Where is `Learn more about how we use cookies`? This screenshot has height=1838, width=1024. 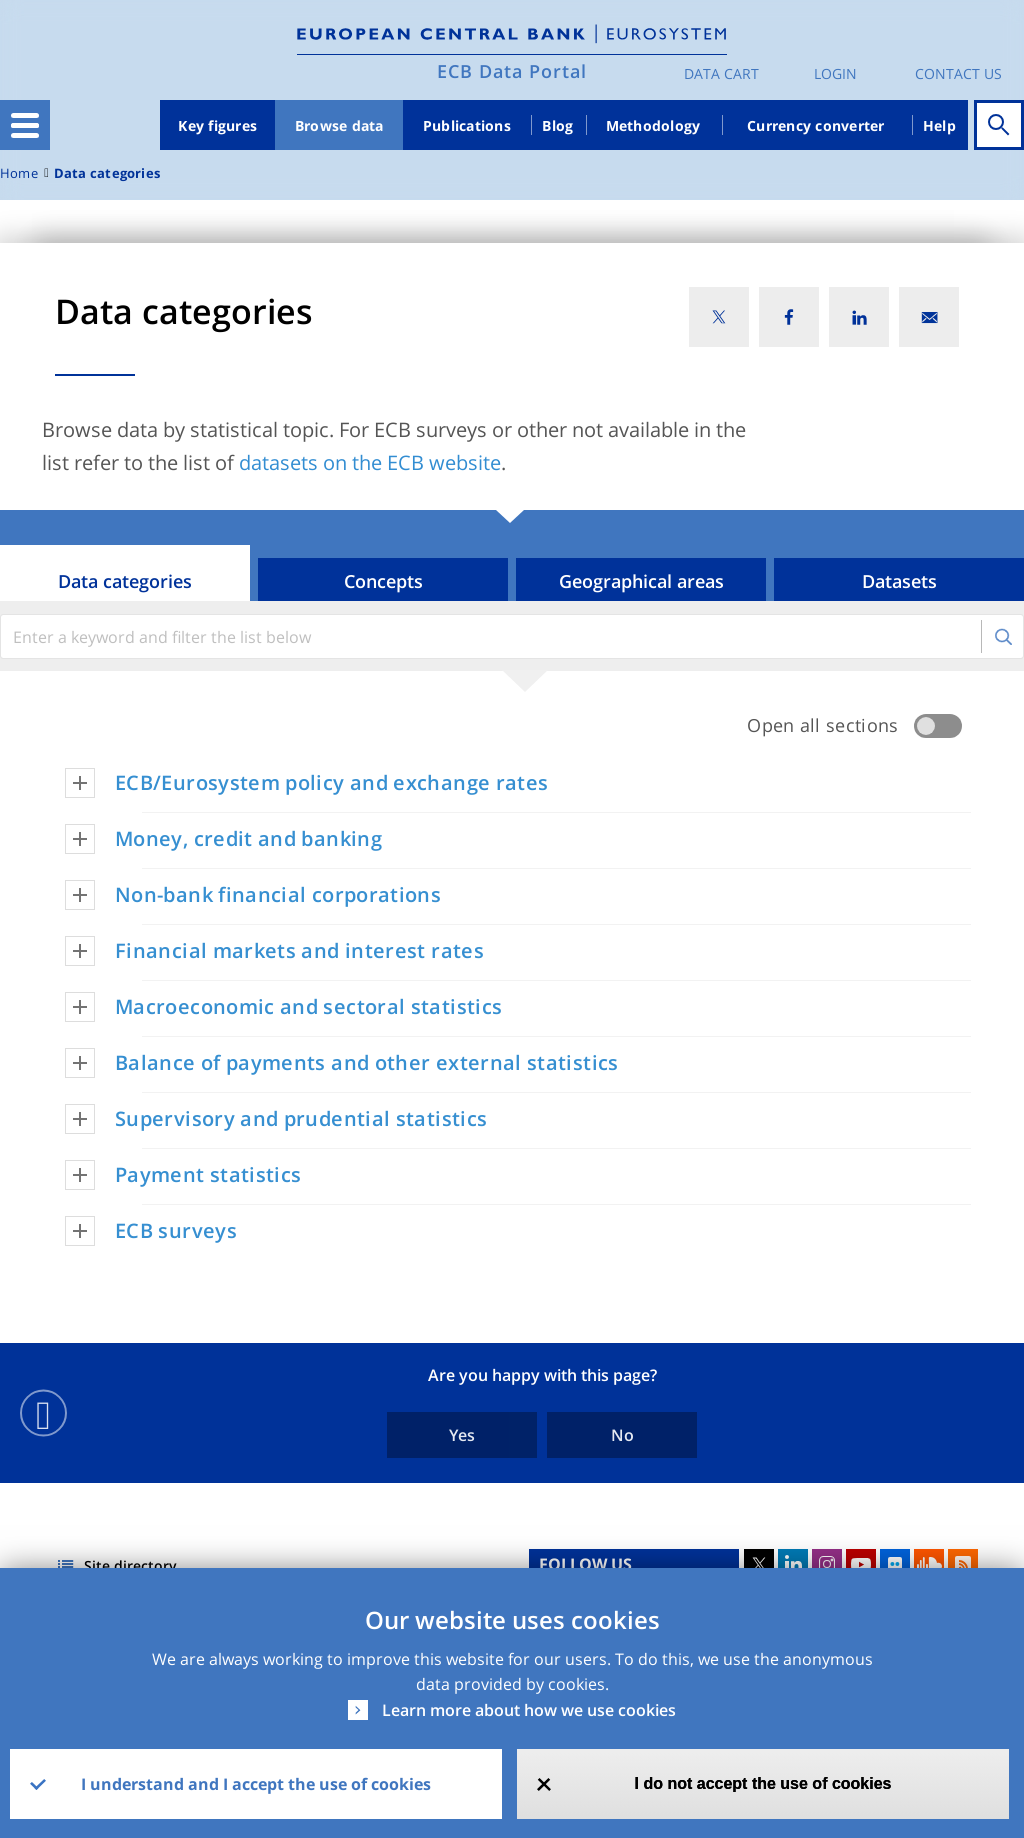
Learn more about how we use cookies is located at coordinates (529, 1710).